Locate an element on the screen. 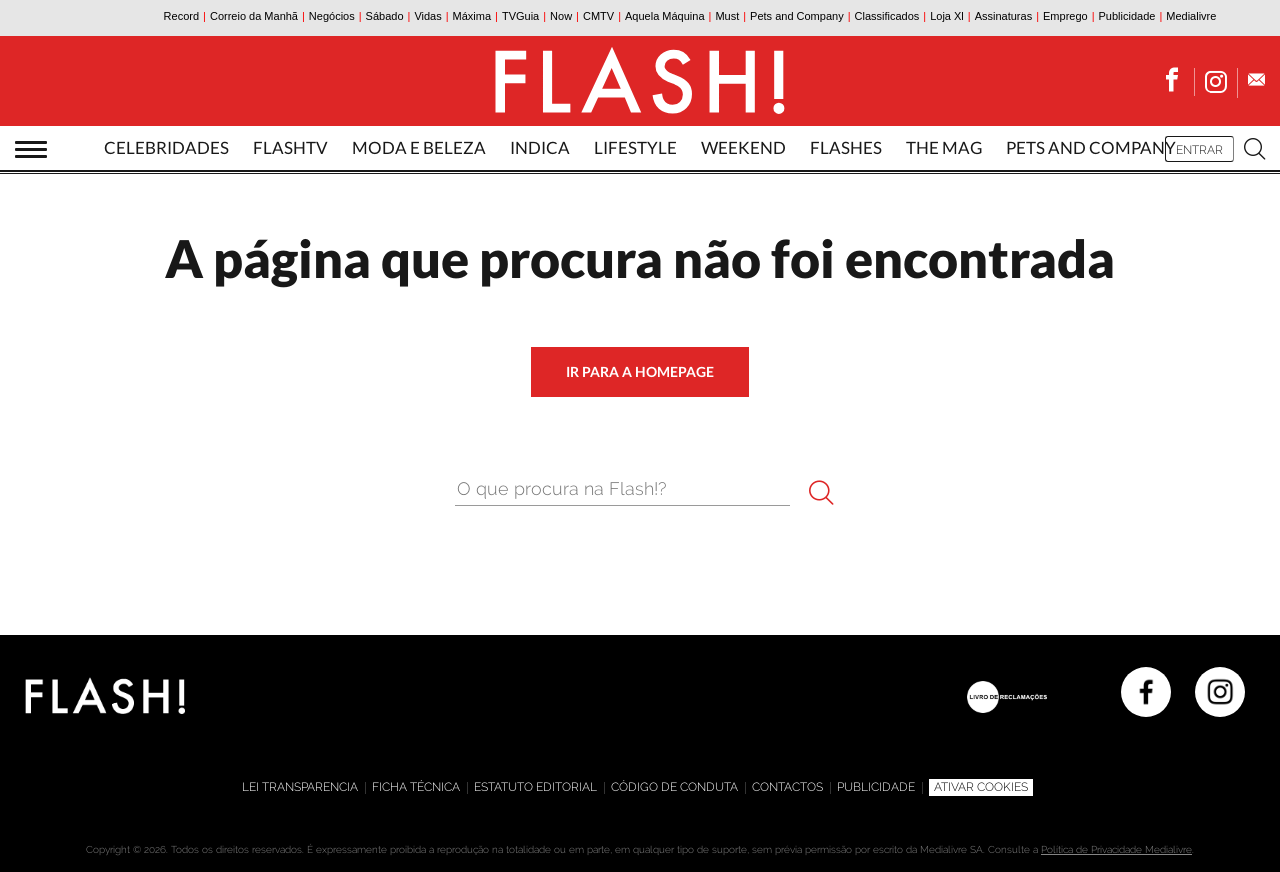 The height and width of the screenshot is (872, 1280). Lei Transparencia is located at coordinates (300, 787).